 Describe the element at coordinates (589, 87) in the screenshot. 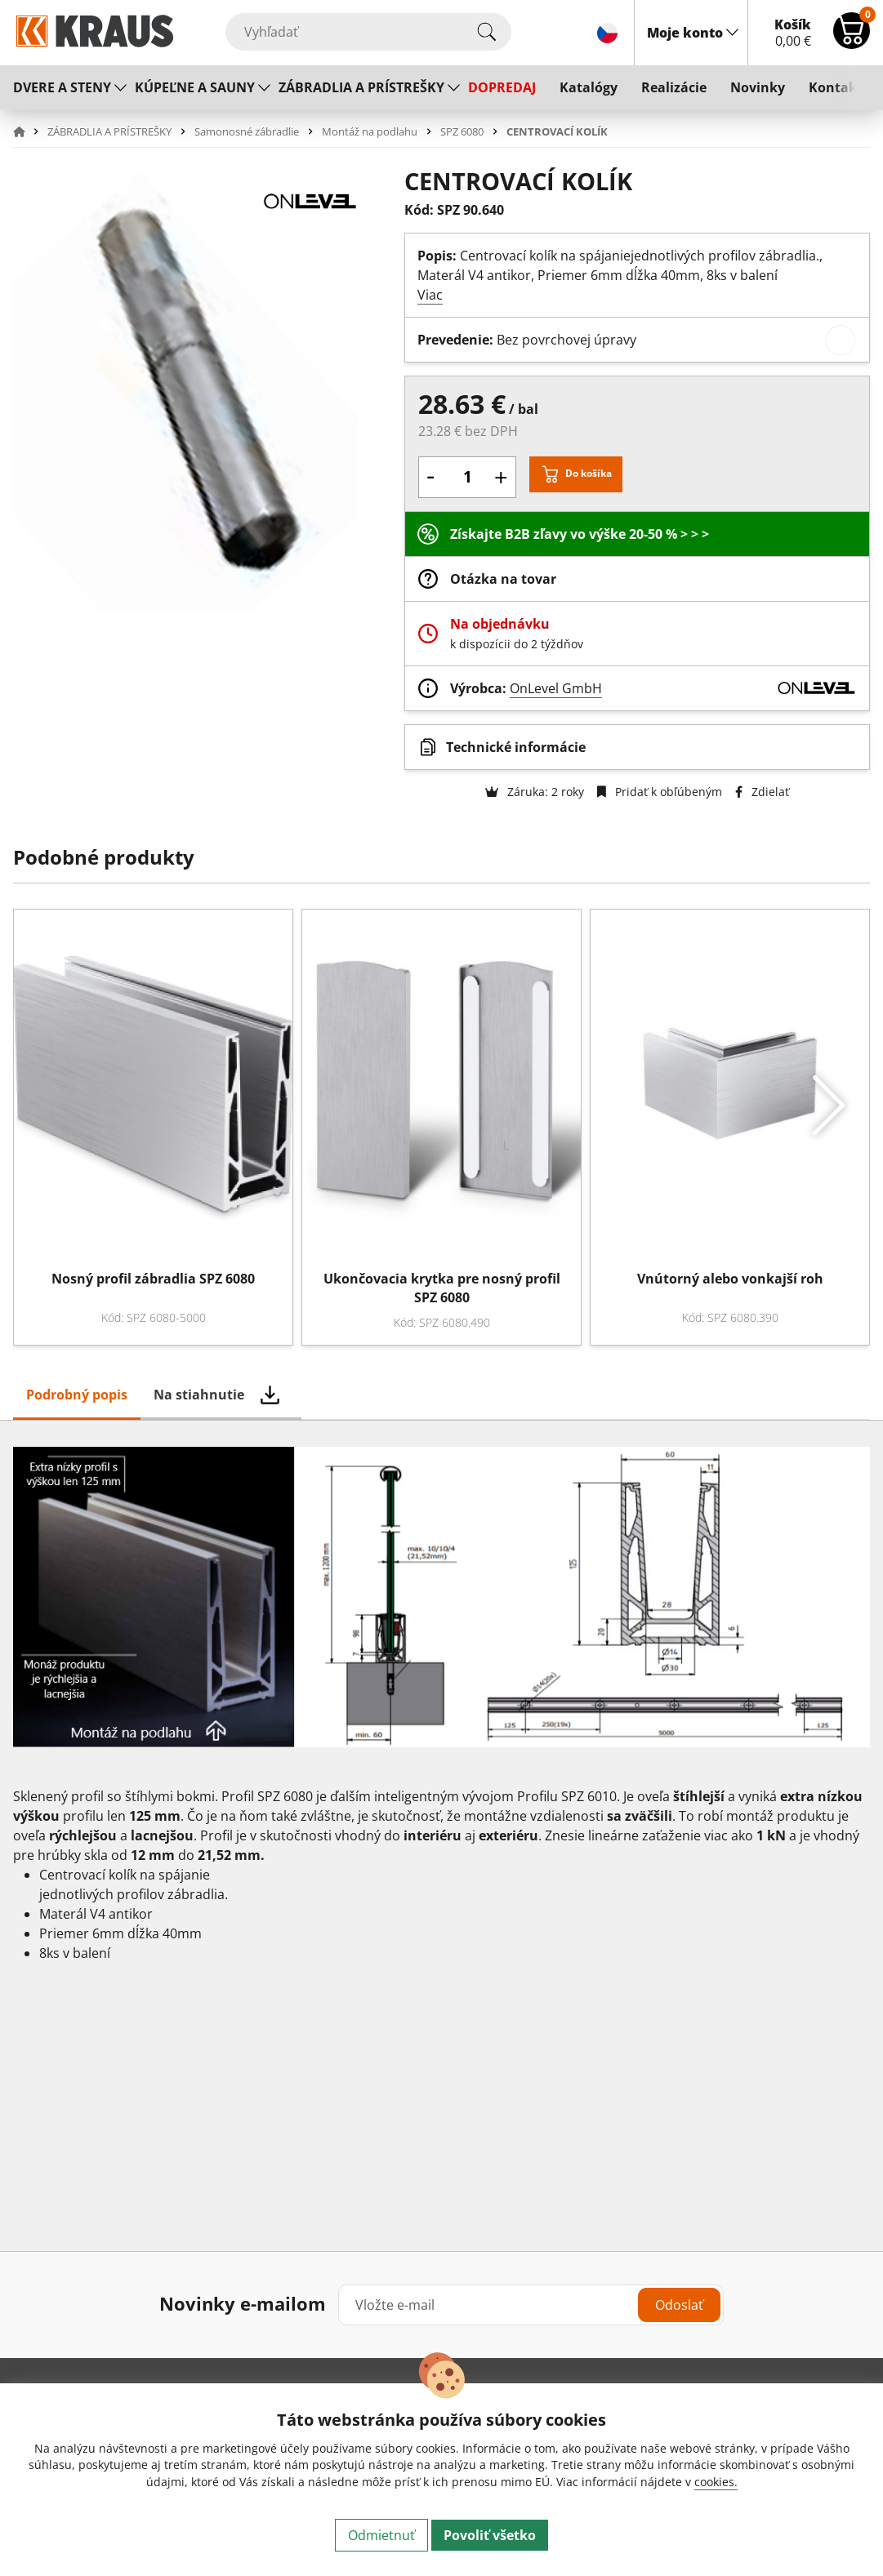

I see `Katalógy` at that location.